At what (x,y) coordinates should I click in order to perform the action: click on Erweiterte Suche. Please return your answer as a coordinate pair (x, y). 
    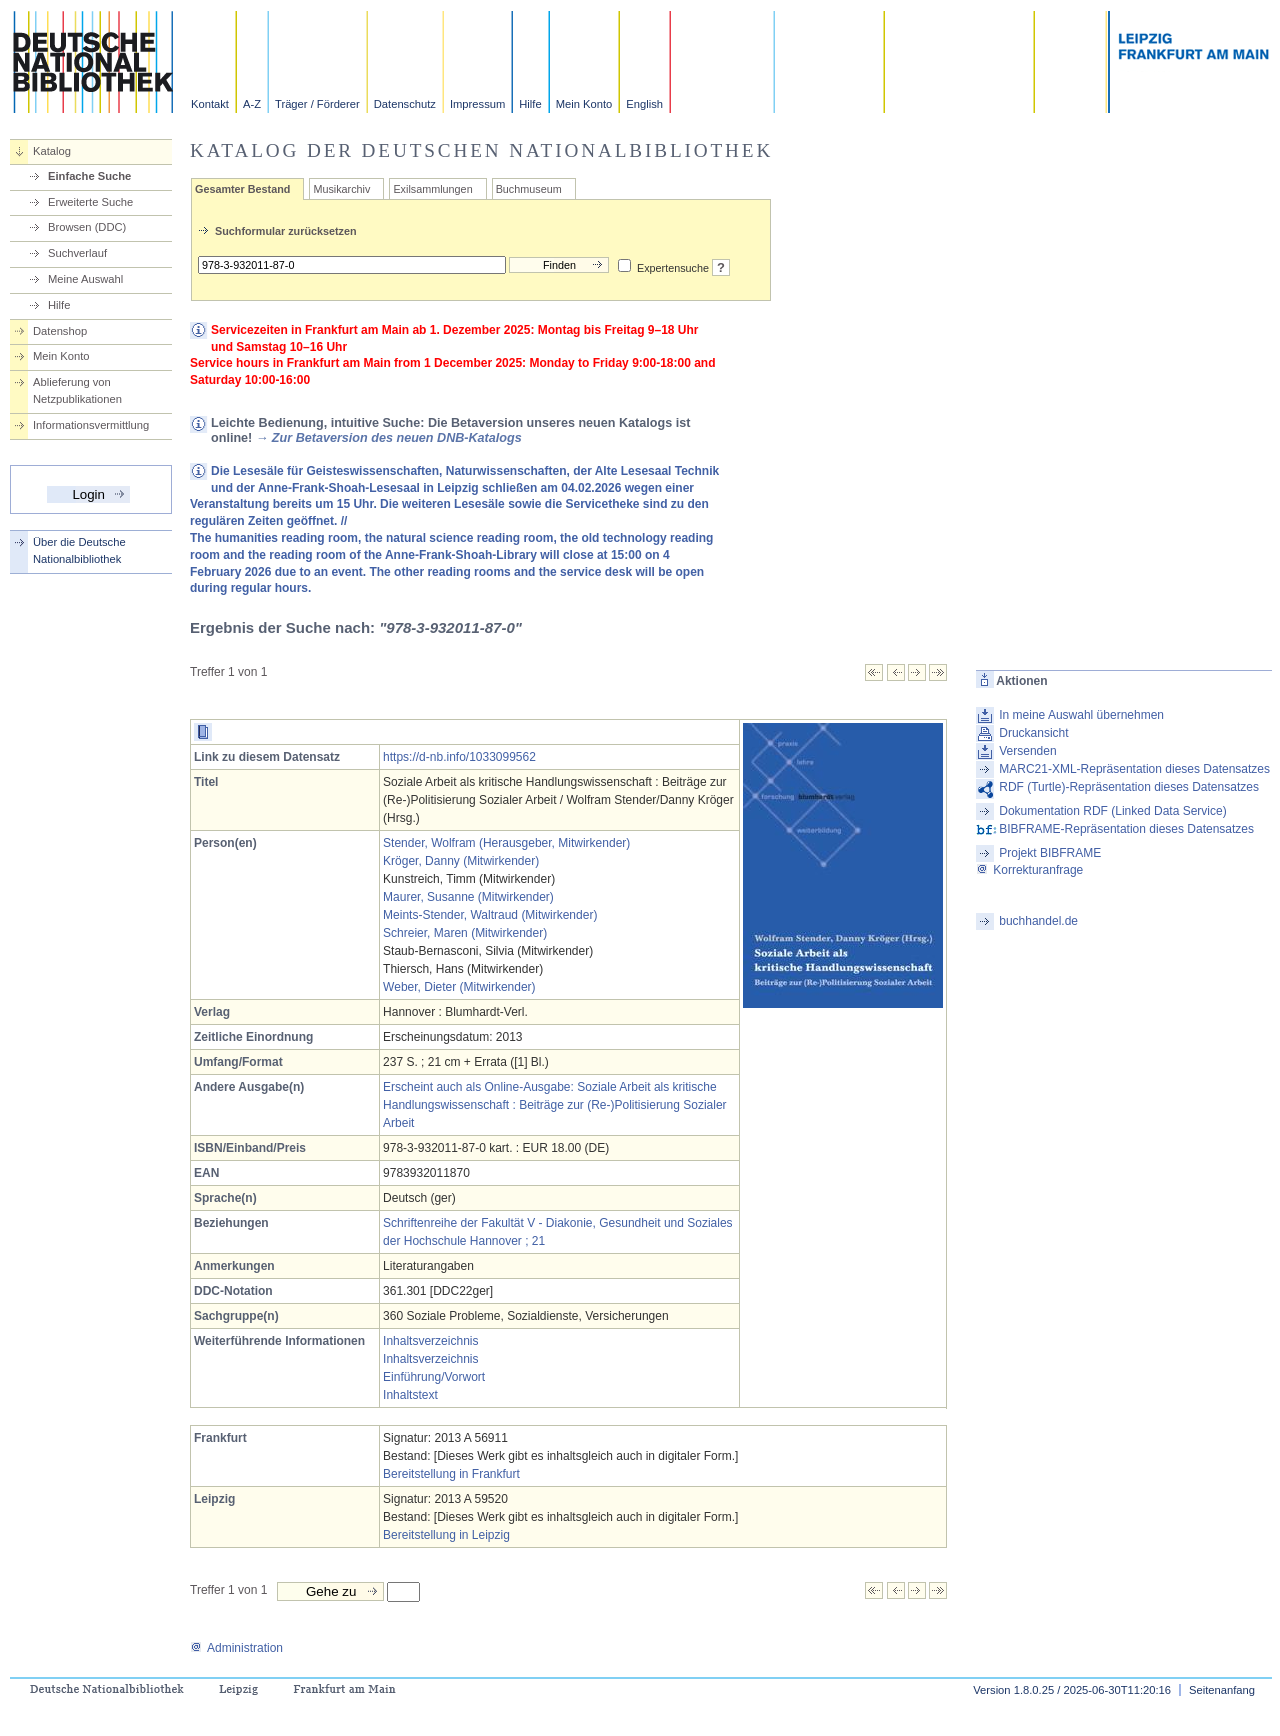
    Looking at the image, I should click on (90, 202).